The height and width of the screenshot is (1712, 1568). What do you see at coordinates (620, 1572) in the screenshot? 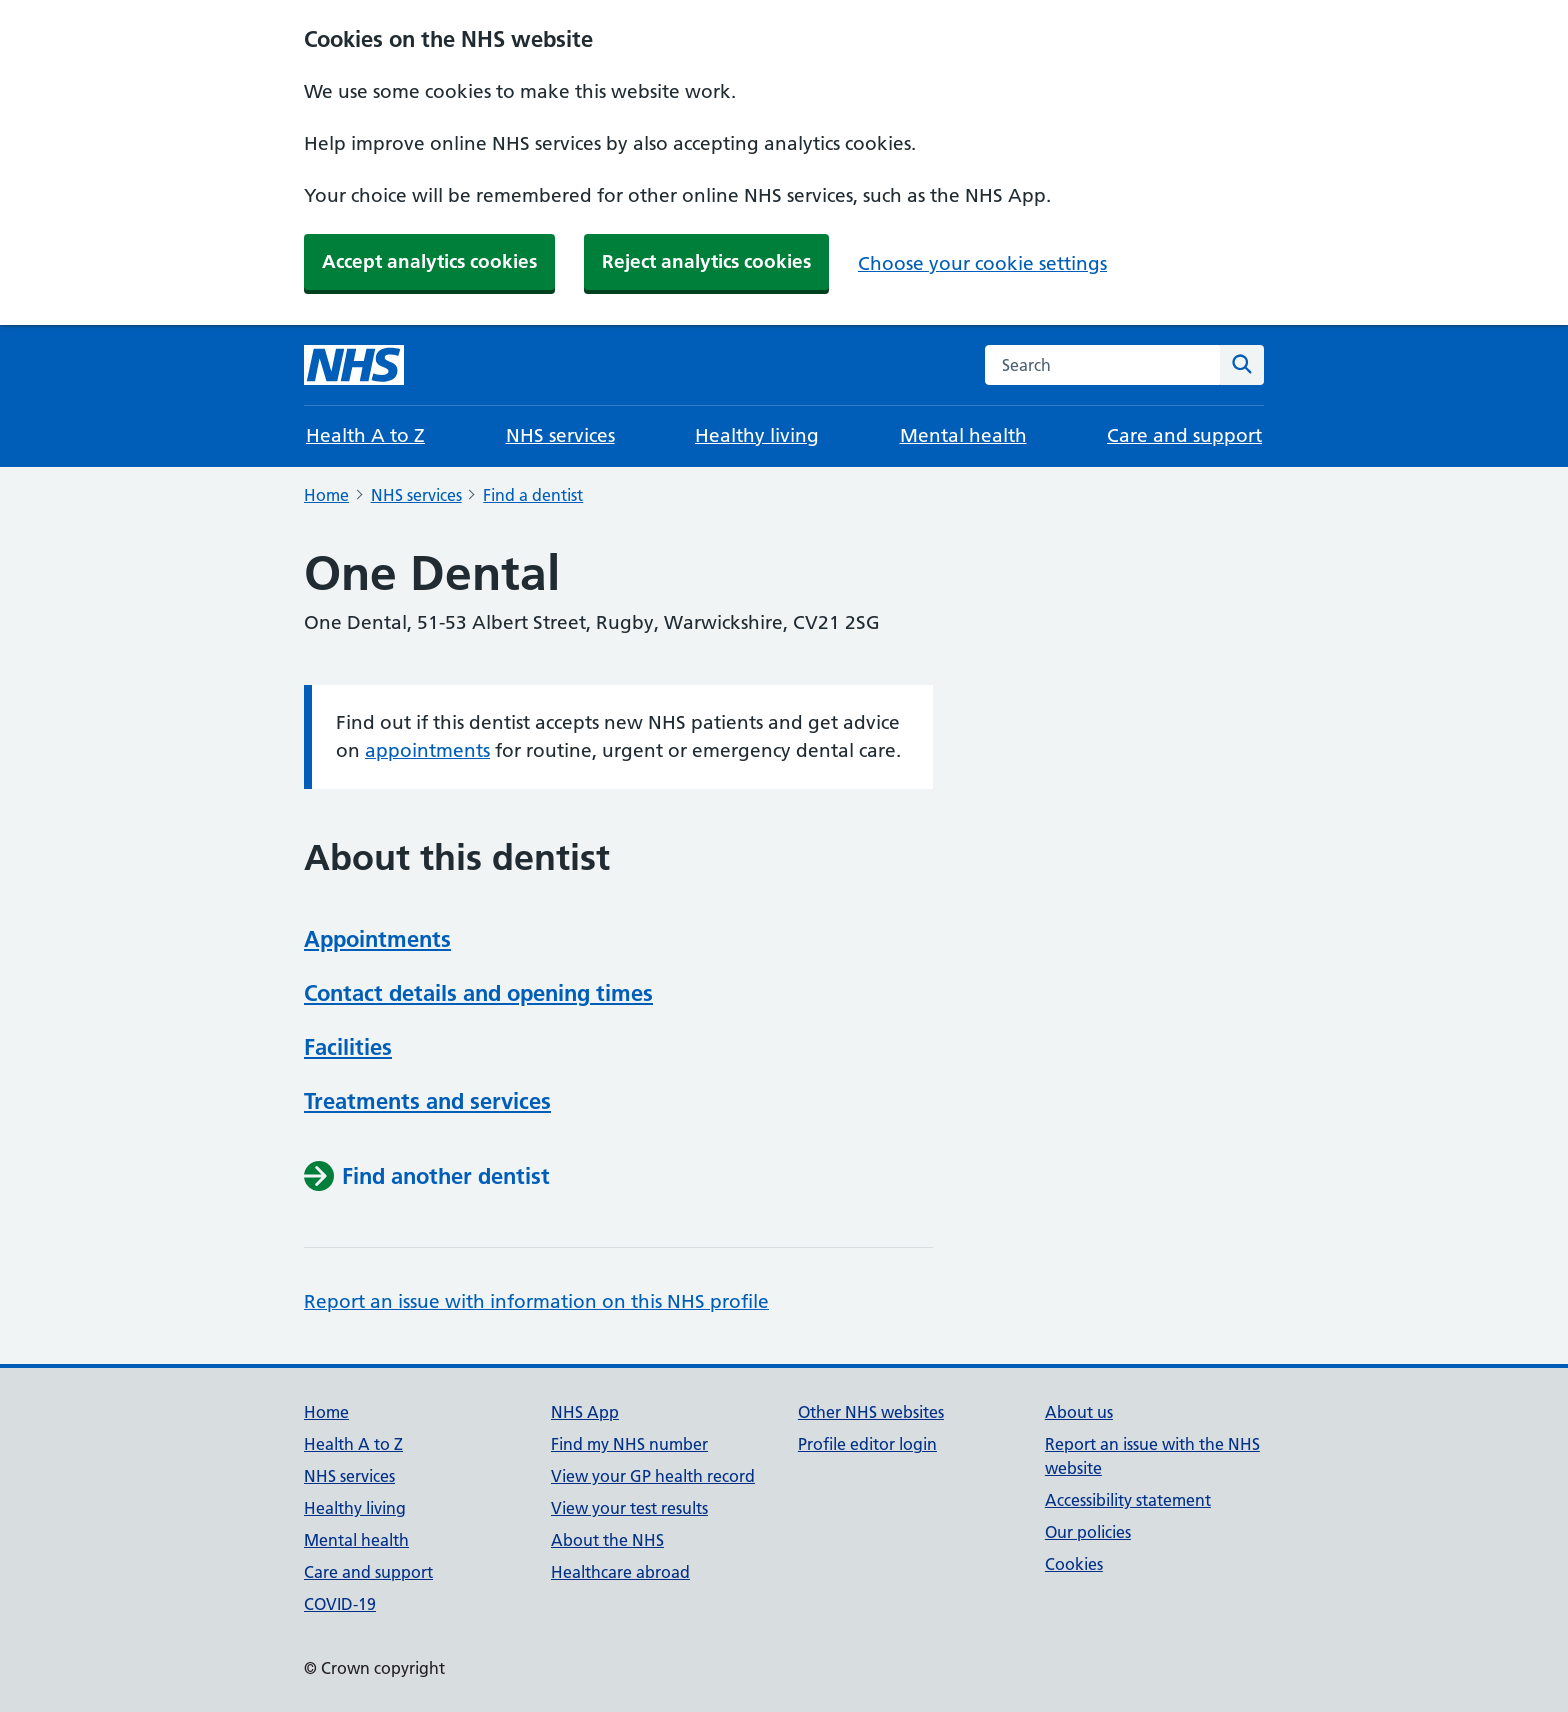
I see `Healthcare abroad` at bounding box center [620, 1572].